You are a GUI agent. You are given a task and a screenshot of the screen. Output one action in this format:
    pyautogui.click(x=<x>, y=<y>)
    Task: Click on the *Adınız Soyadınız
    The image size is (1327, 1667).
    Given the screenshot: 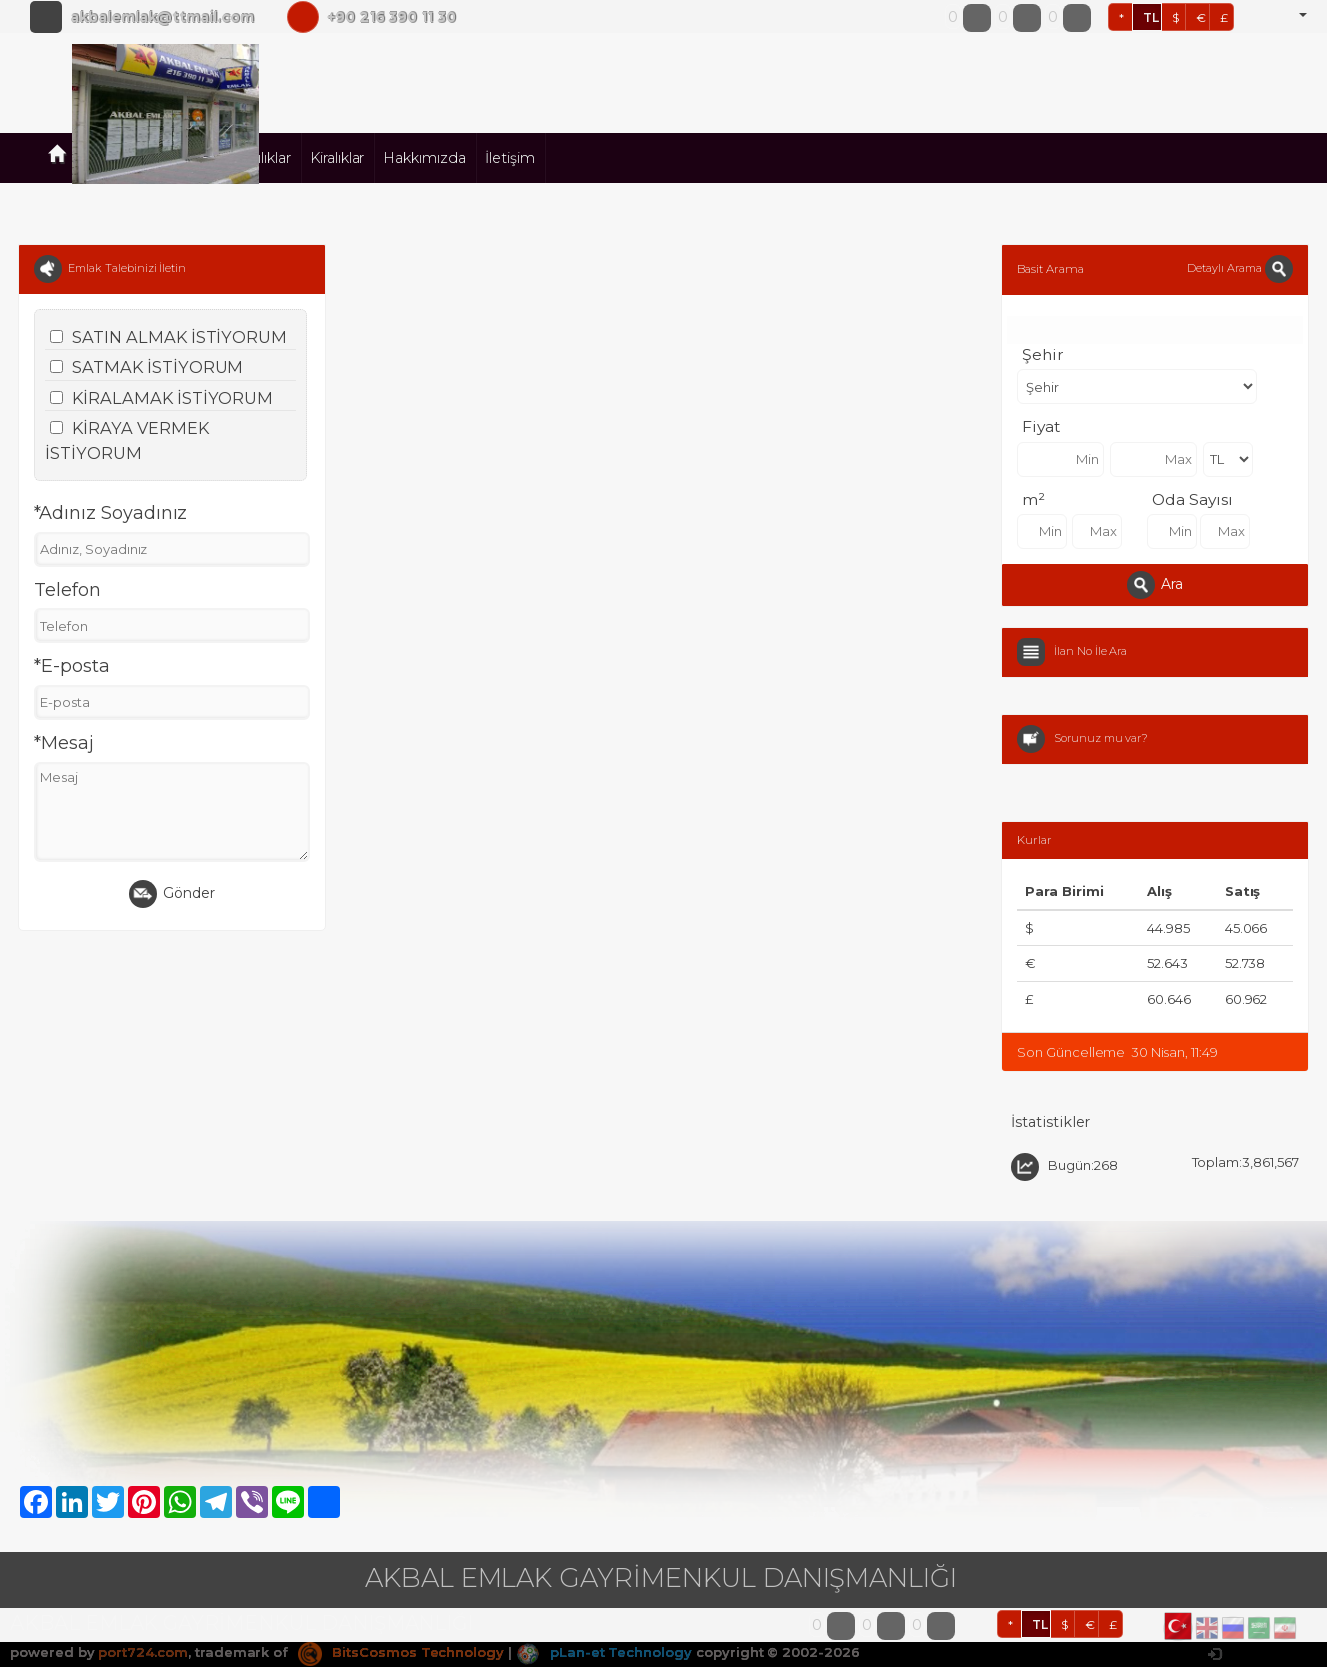 What is the action you would take?
    pyautogui.click(x=110, y=513)
    